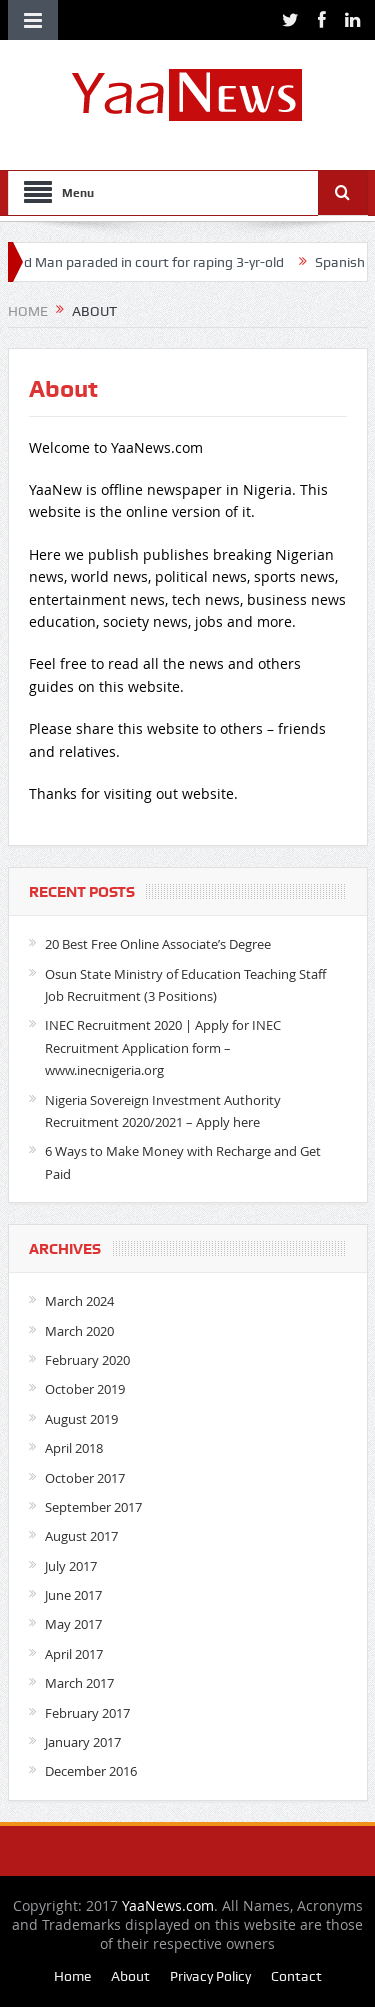 The width and height of the screenshot is (375, 2007). I want to click on About, so click(130, 1976).